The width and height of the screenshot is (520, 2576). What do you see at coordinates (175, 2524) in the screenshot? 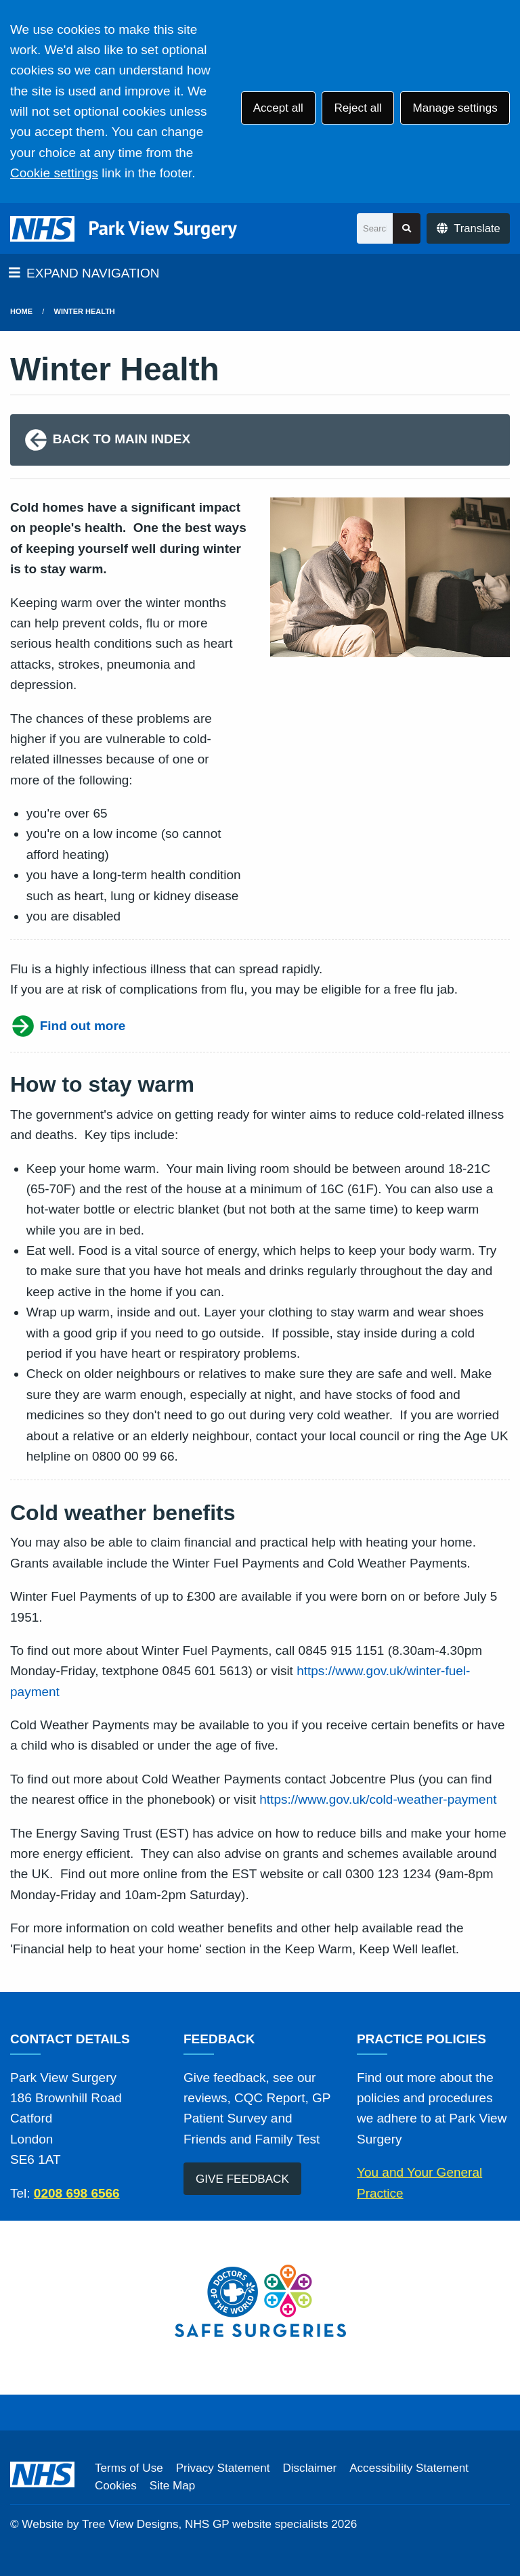
I see `Website by Tree View Designs, NHS GP website specialists` at bounding box center [175, 2524].